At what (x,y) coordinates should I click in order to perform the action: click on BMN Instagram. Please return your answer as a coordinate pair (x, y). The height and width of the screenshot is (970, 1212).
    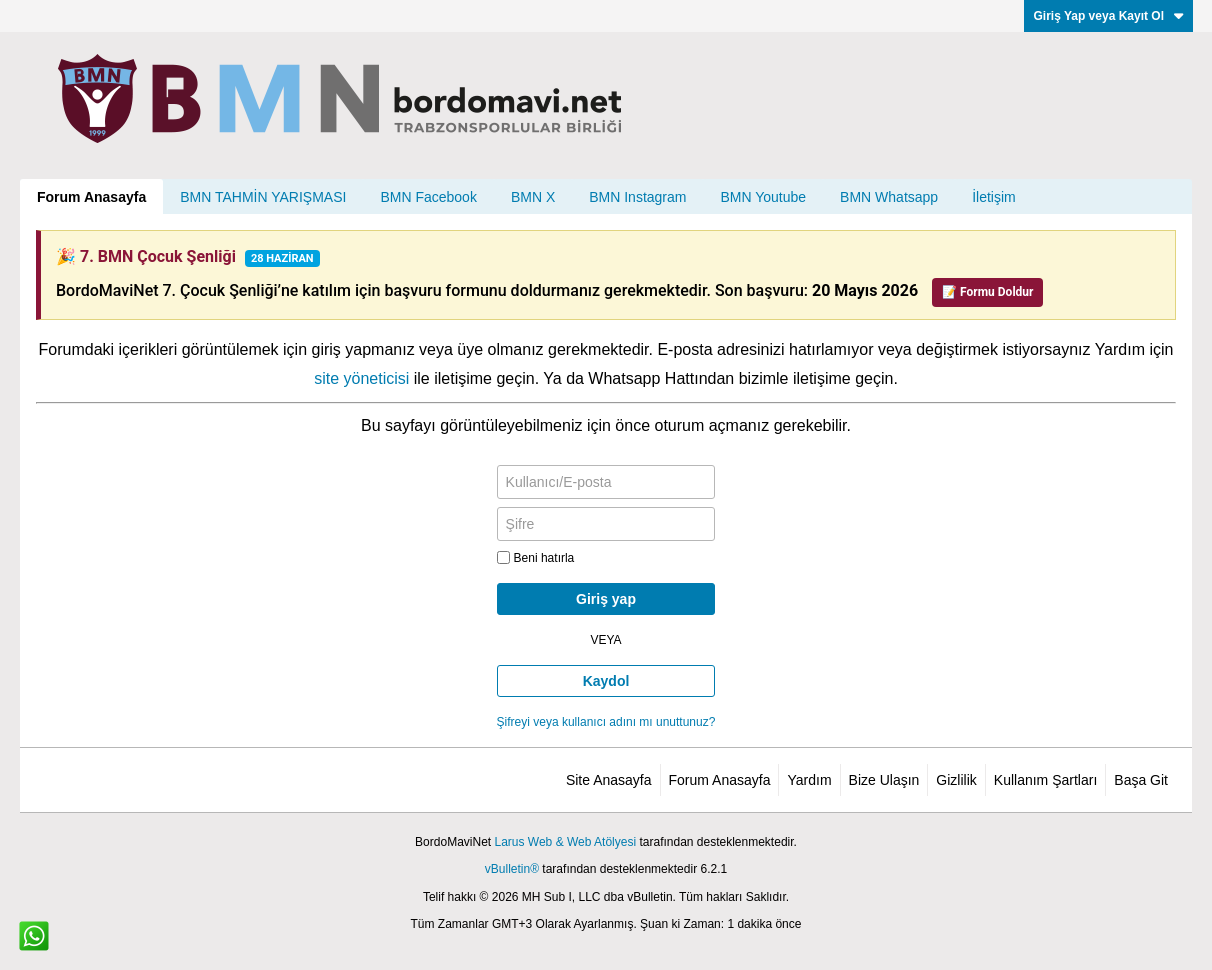
    Looking at the image, I should click on (637, 197).